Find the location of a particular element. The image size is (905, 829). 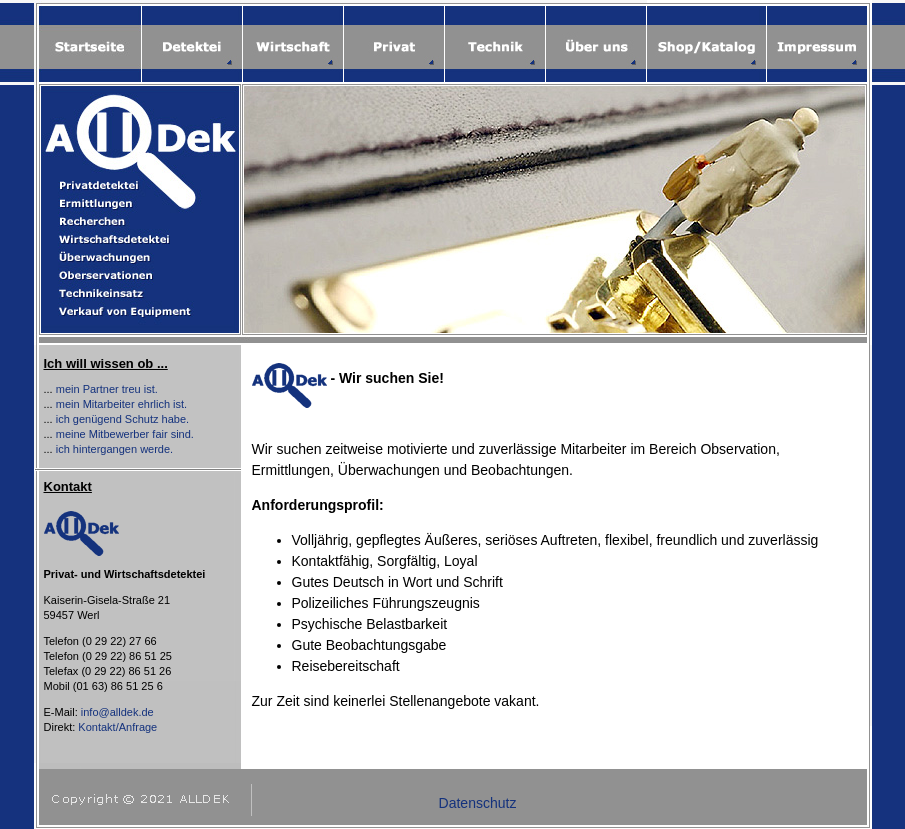

ich hintergangen werde. is located at coordinates (114, 449).